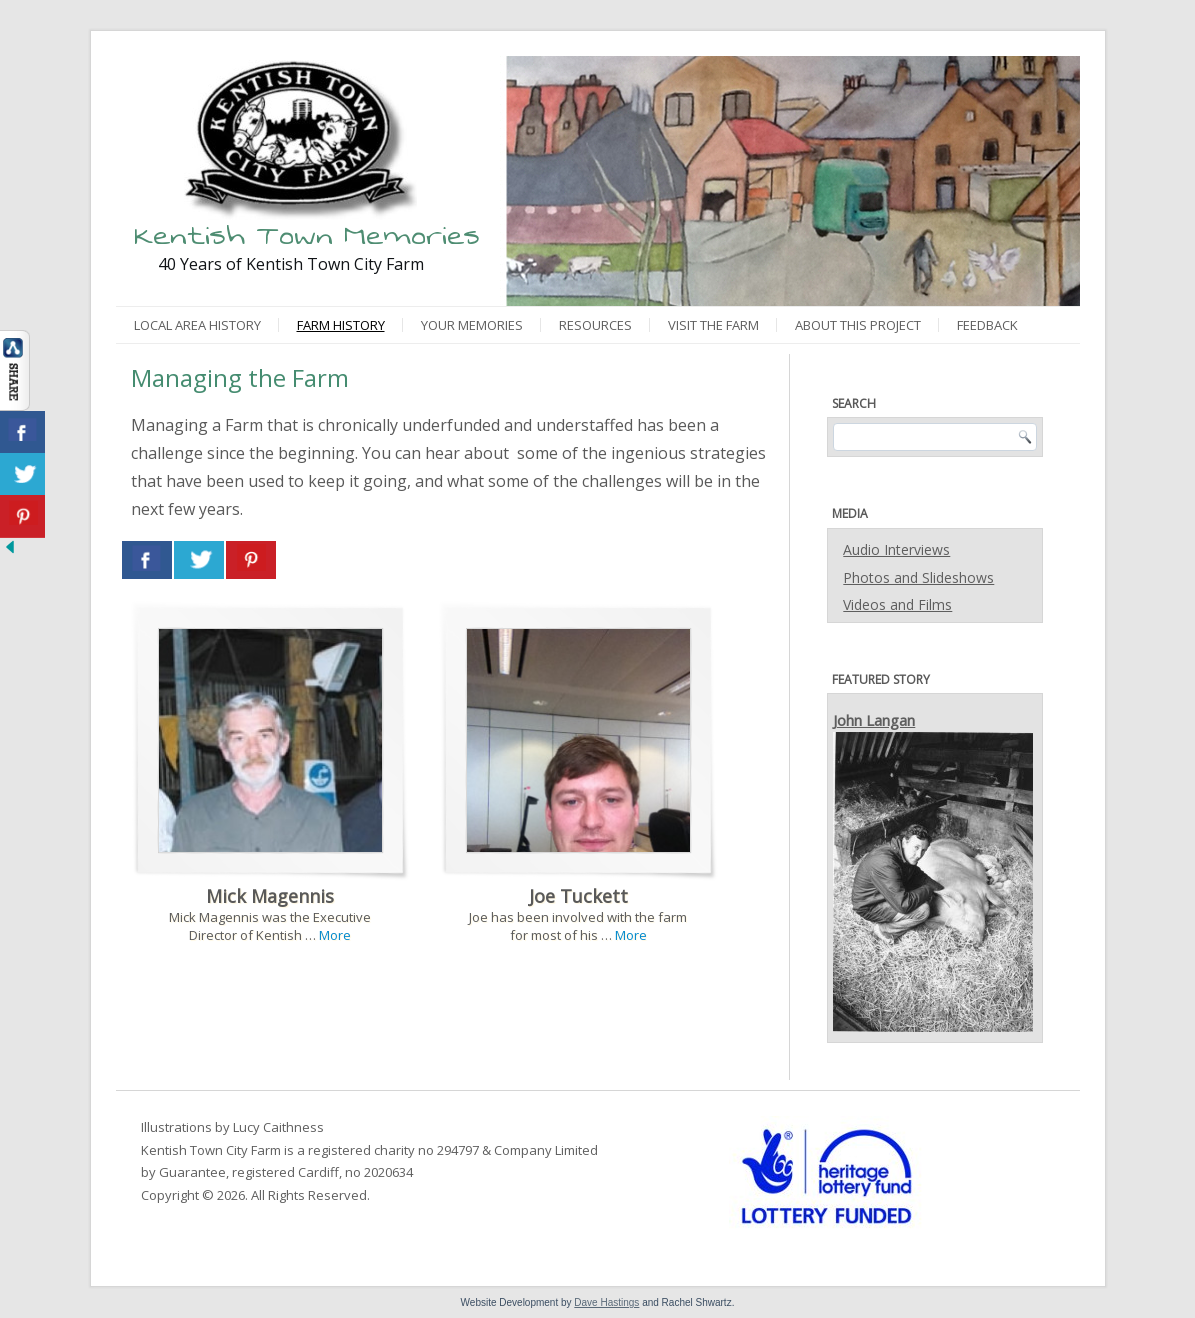  What do you see at coordinates (713, 325) in the screenshot?
I see `Visit the Farm` at bounding box center [713, 325].